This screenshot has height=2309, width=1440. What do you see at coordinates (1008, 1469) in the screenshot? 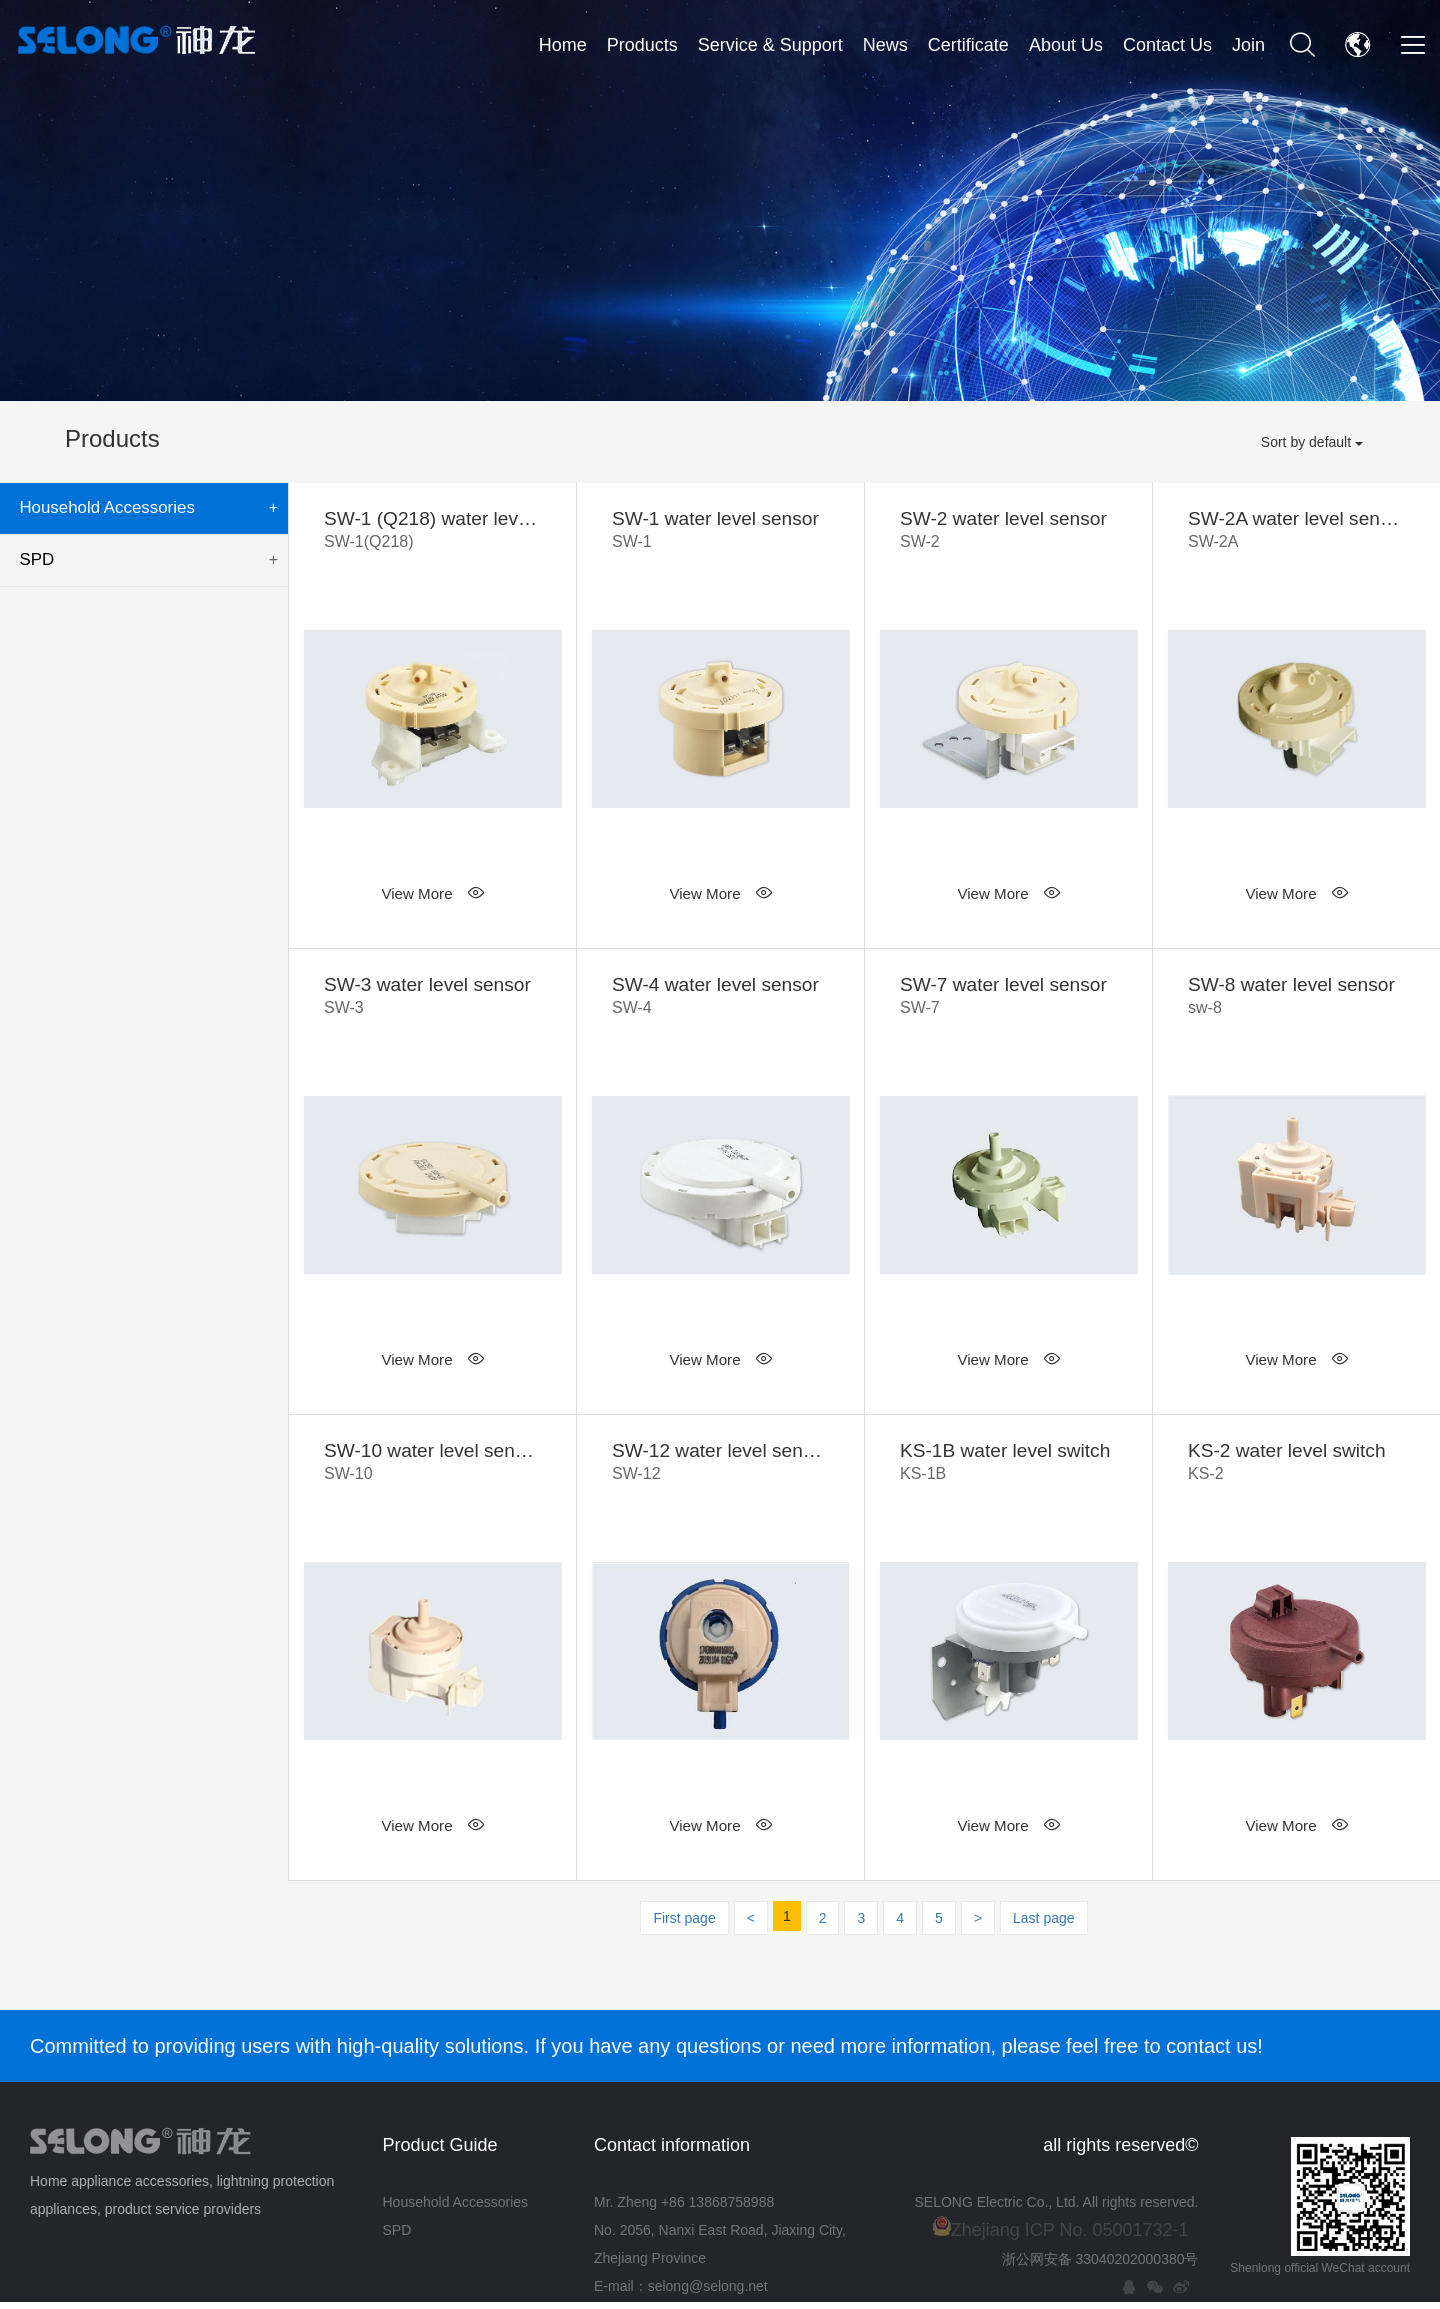
I see `KS-1B water level switch` at bounding box center [1008, 1469].